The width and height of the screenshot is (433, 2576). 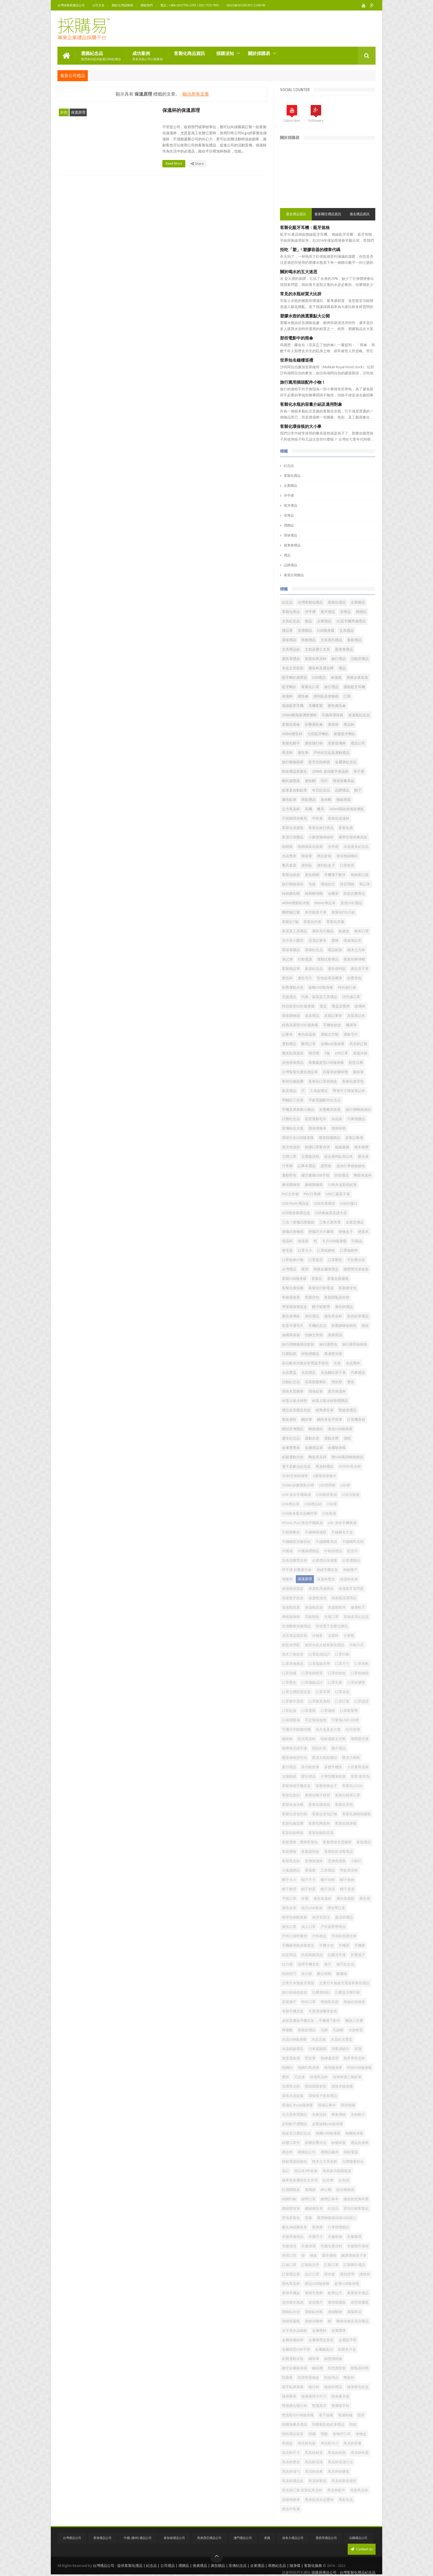 What do you see at coordinates (356, 2208) in the screenshot?
I see `背包印刷客製化` at bounding box center [356, 2208].